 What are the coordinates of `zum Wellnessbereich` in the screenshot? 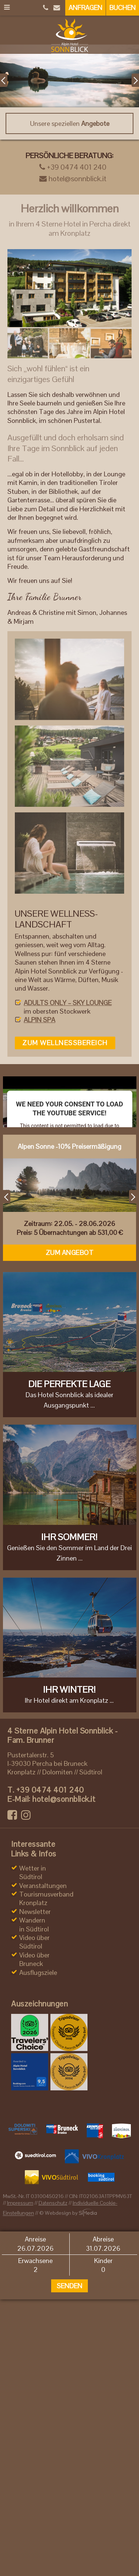 It's located at (65, 1042).